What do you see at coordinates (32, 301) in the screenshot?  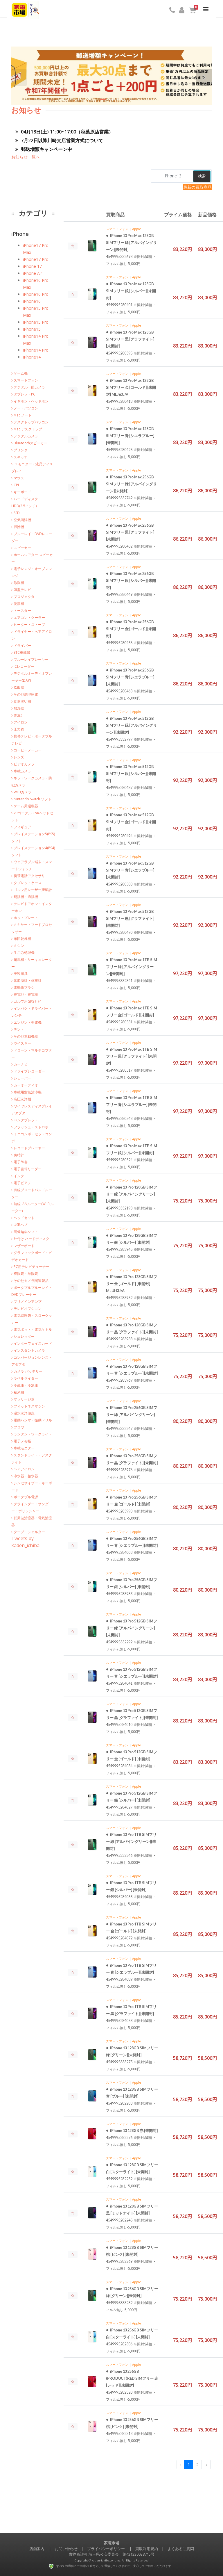 I see `iPhone16` at bounding box center [32, 301].